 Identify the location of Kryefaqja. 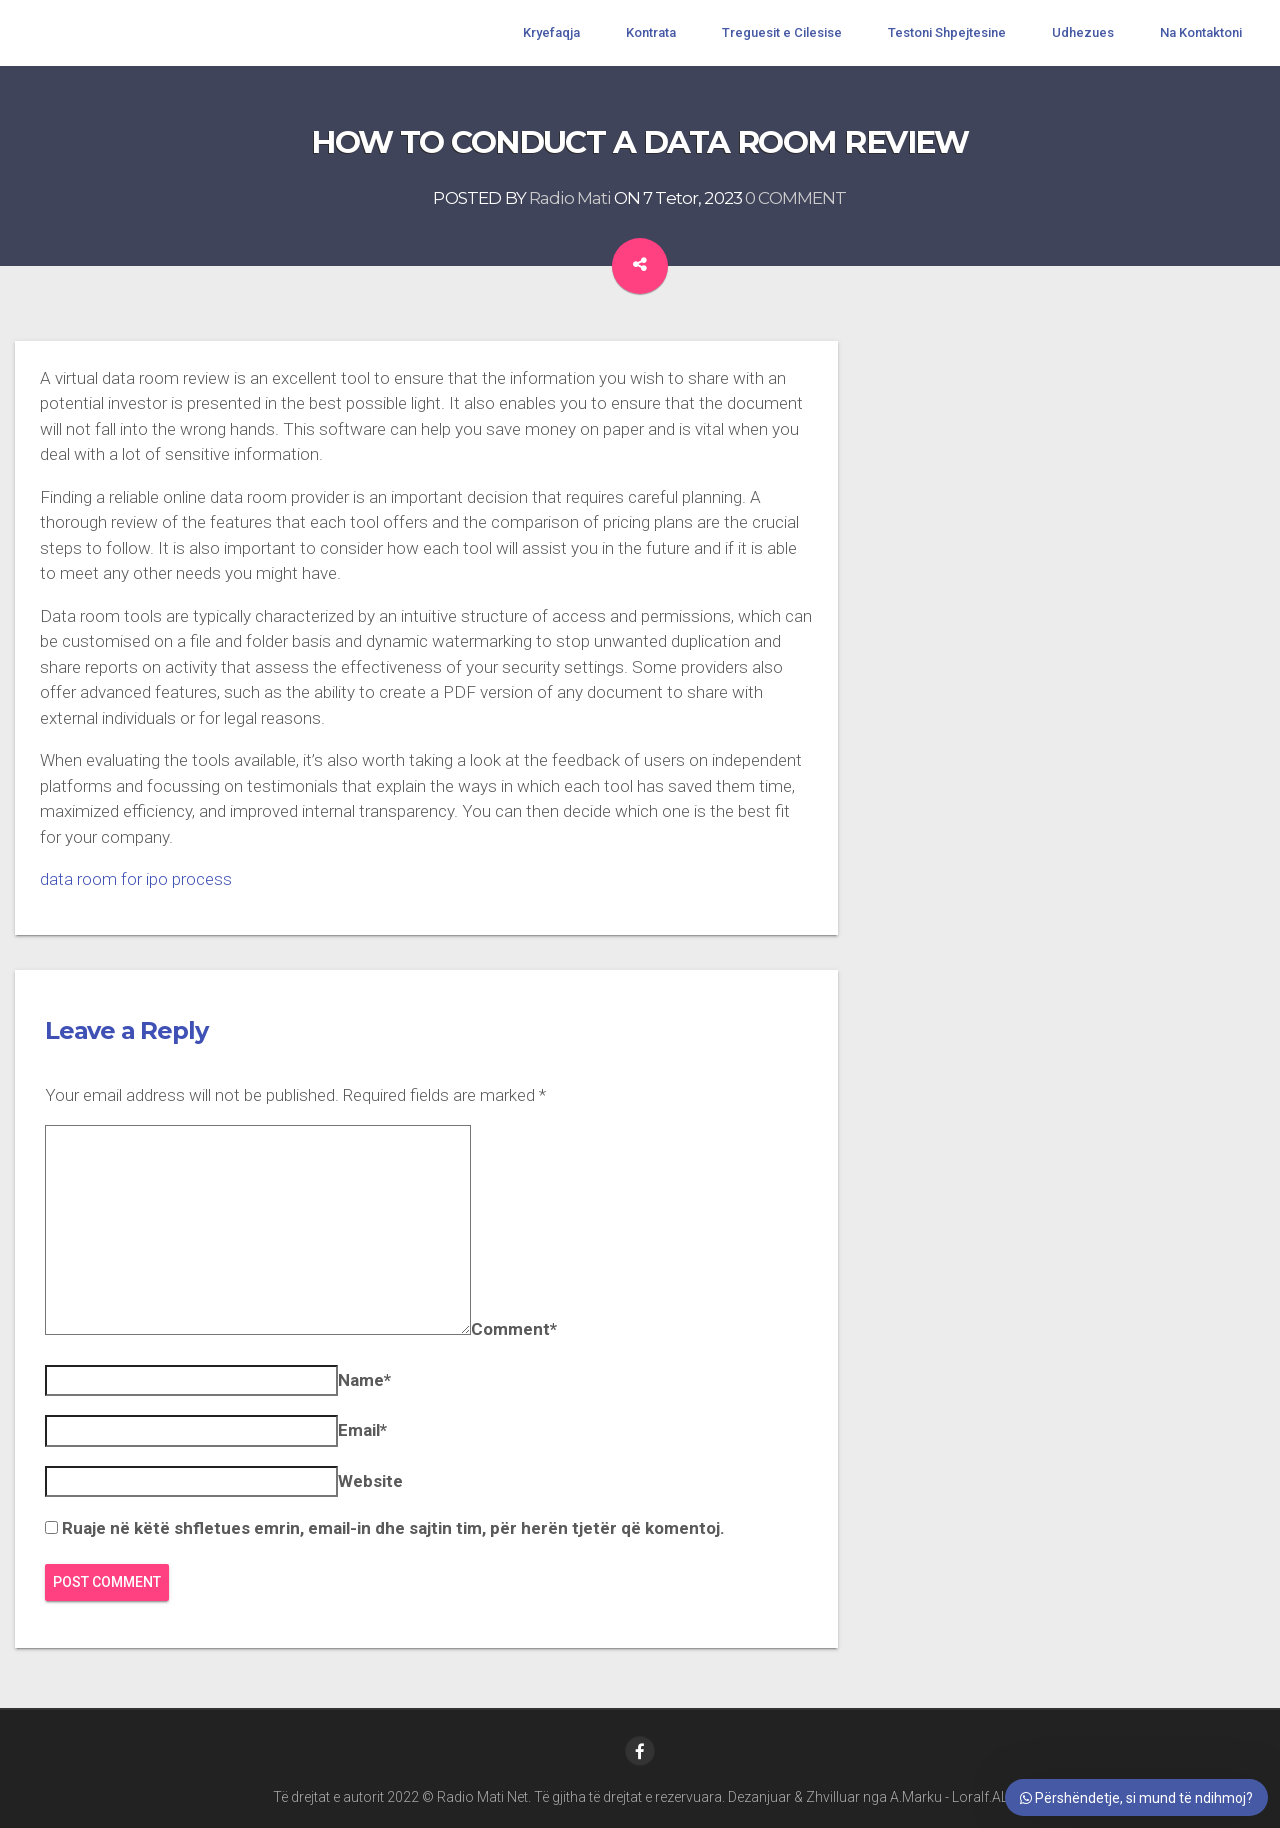
(551, 32).